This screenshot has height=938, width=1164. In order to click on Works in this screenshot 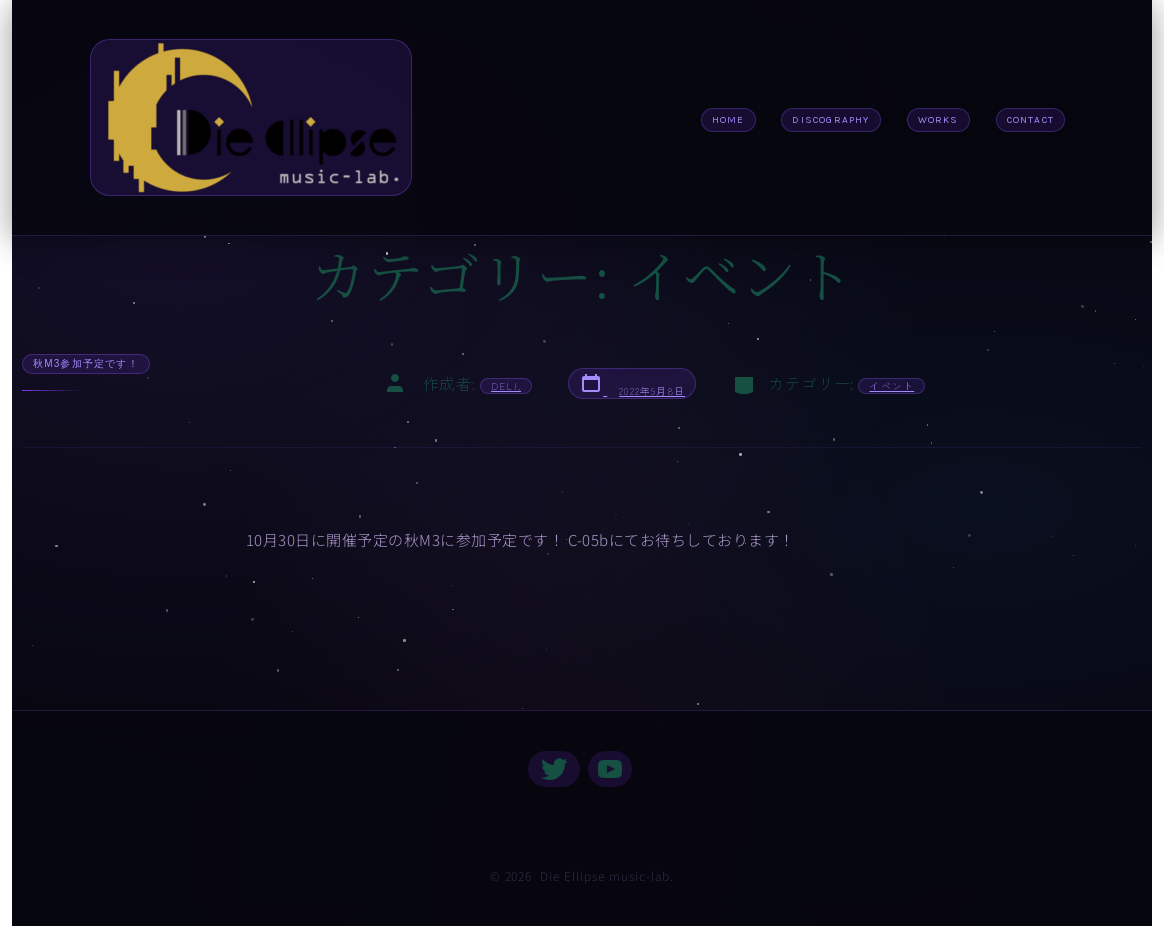, I will do `click(938, 120)`.